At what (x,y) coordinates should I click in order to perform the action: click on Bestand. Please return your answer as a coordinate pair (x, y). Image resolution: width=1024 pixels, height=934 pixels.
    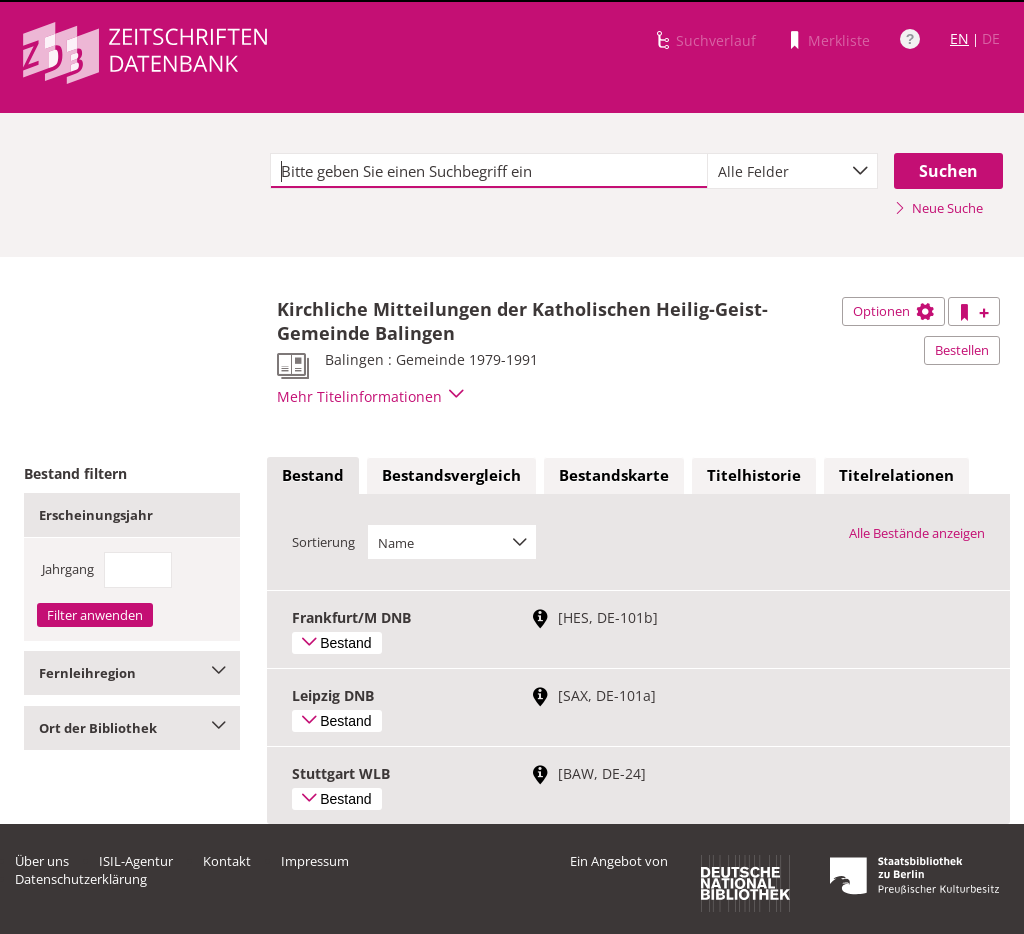
    Looking at the image, I should click on (313, 475).